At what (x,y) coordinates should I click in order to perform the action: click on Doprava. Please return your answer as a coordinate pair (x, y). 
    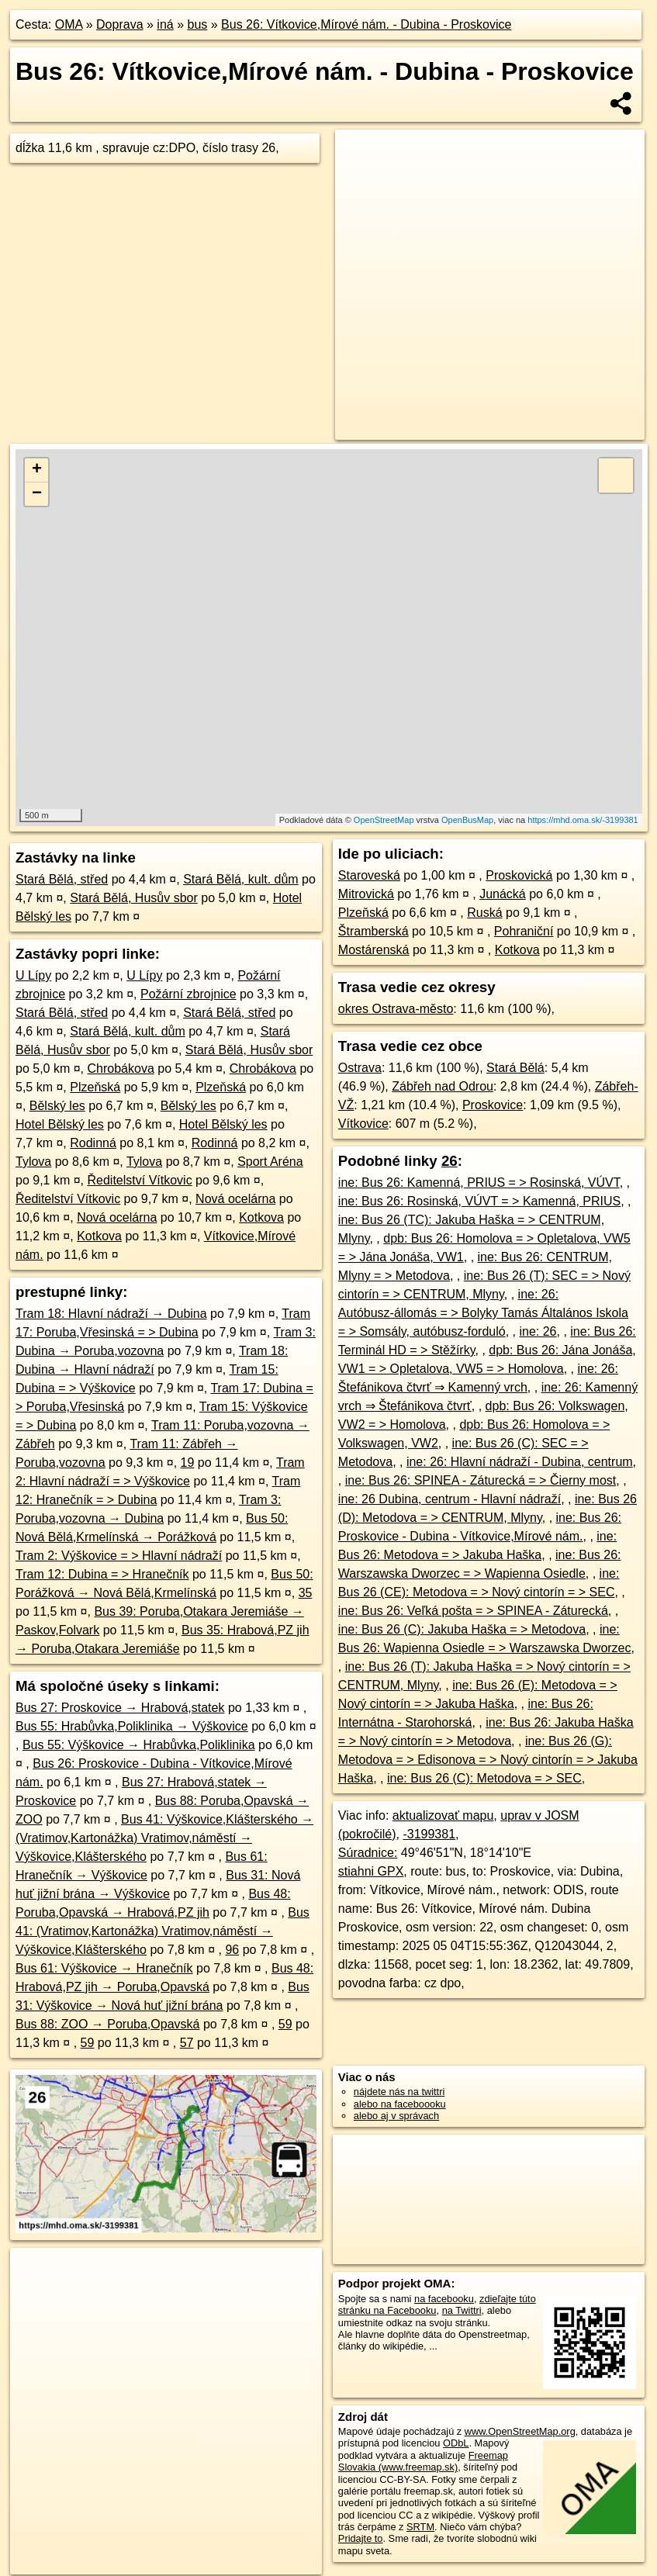
    Looking at the image, I should click on (119, 24).